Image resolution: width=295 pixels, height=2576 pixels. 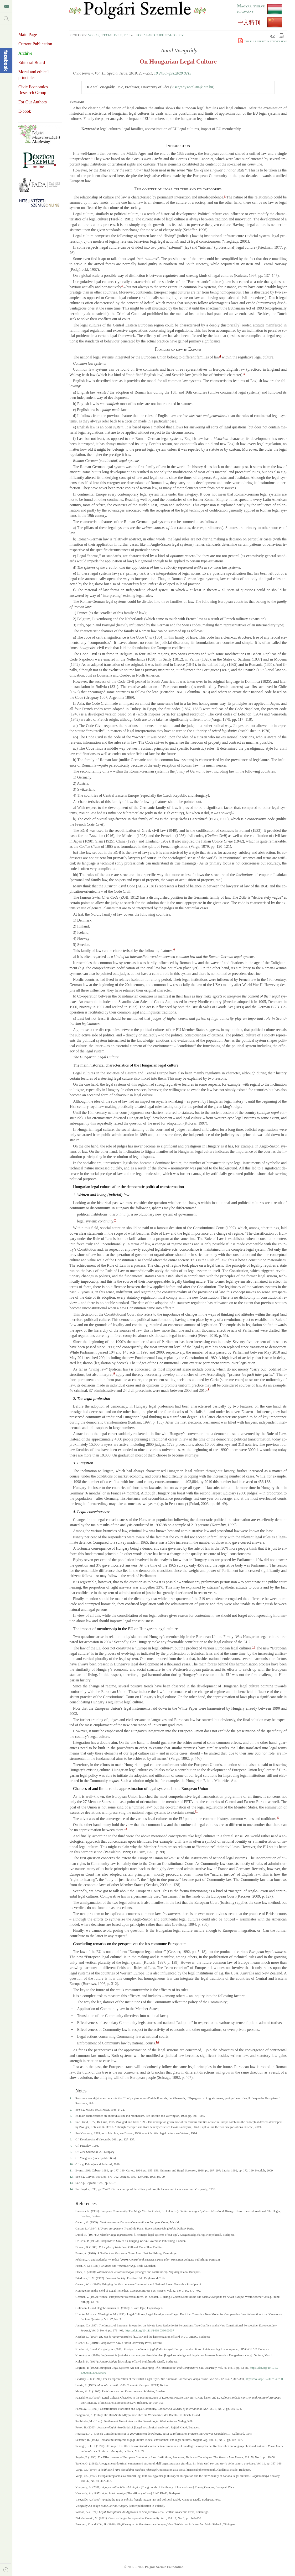 I want to click on 11, so click(x=196, y=1811).